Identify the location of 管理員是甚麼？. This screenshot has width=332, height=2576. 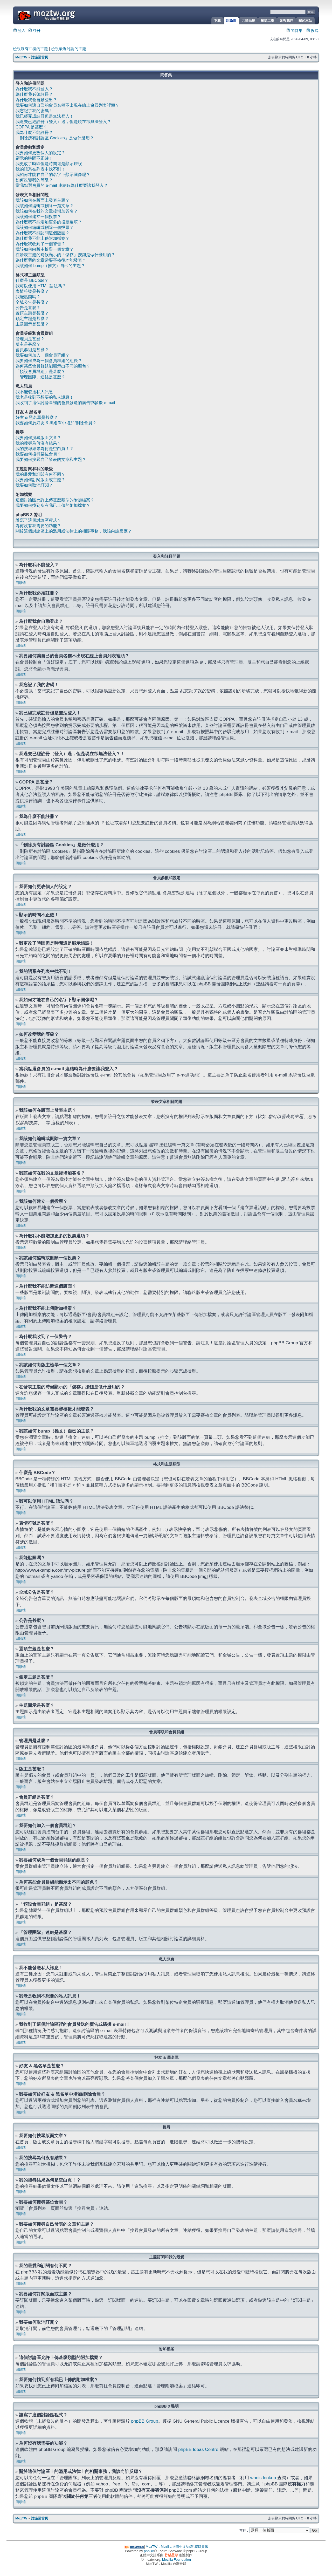
(30, 339).